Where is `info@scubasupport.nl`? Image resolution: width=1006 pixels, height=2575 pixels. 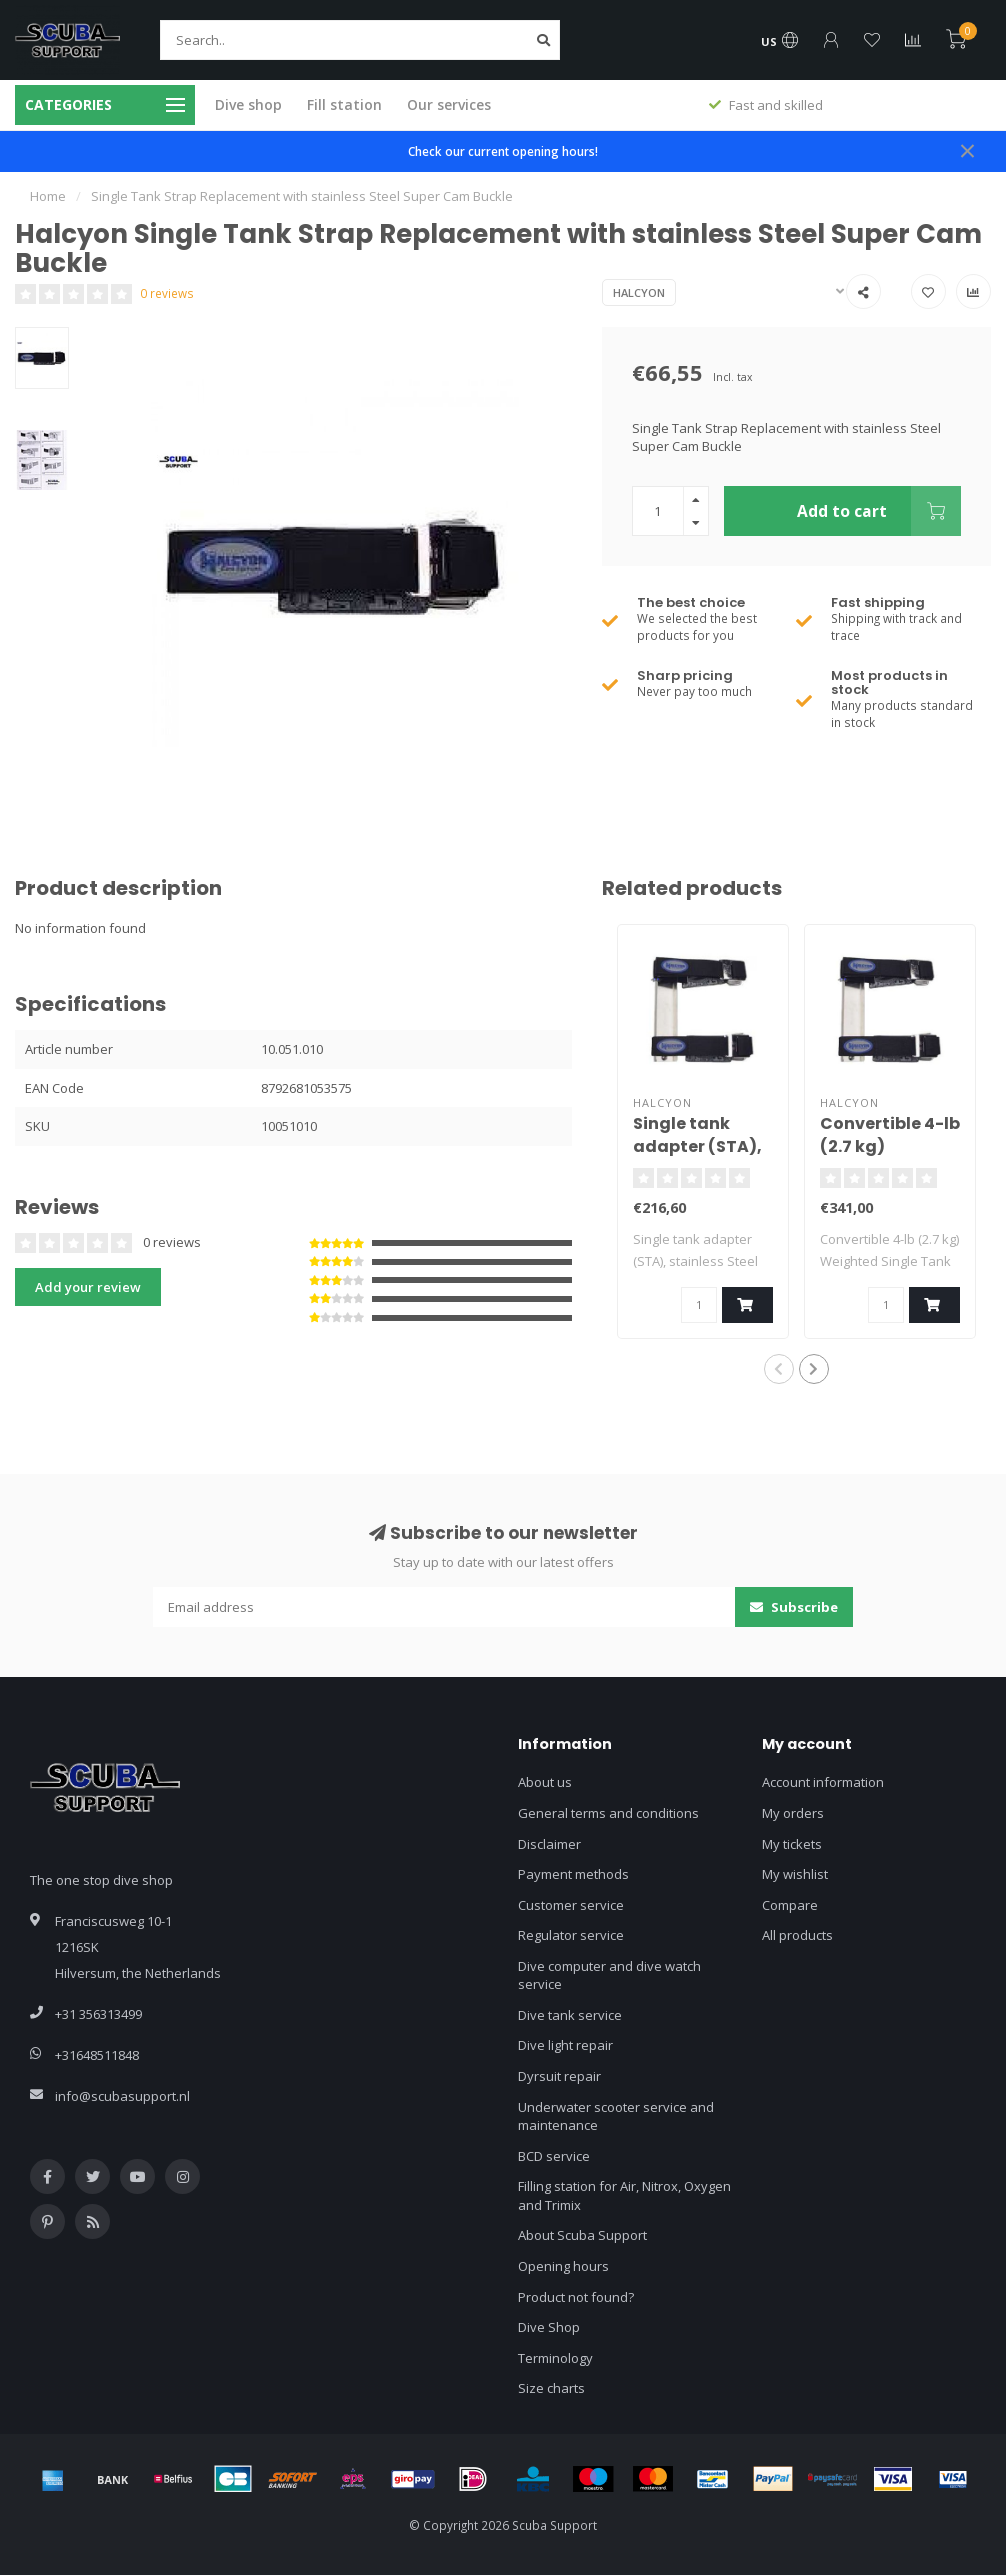 info@scubasupport.nl is located at coordinates (122, 2096).